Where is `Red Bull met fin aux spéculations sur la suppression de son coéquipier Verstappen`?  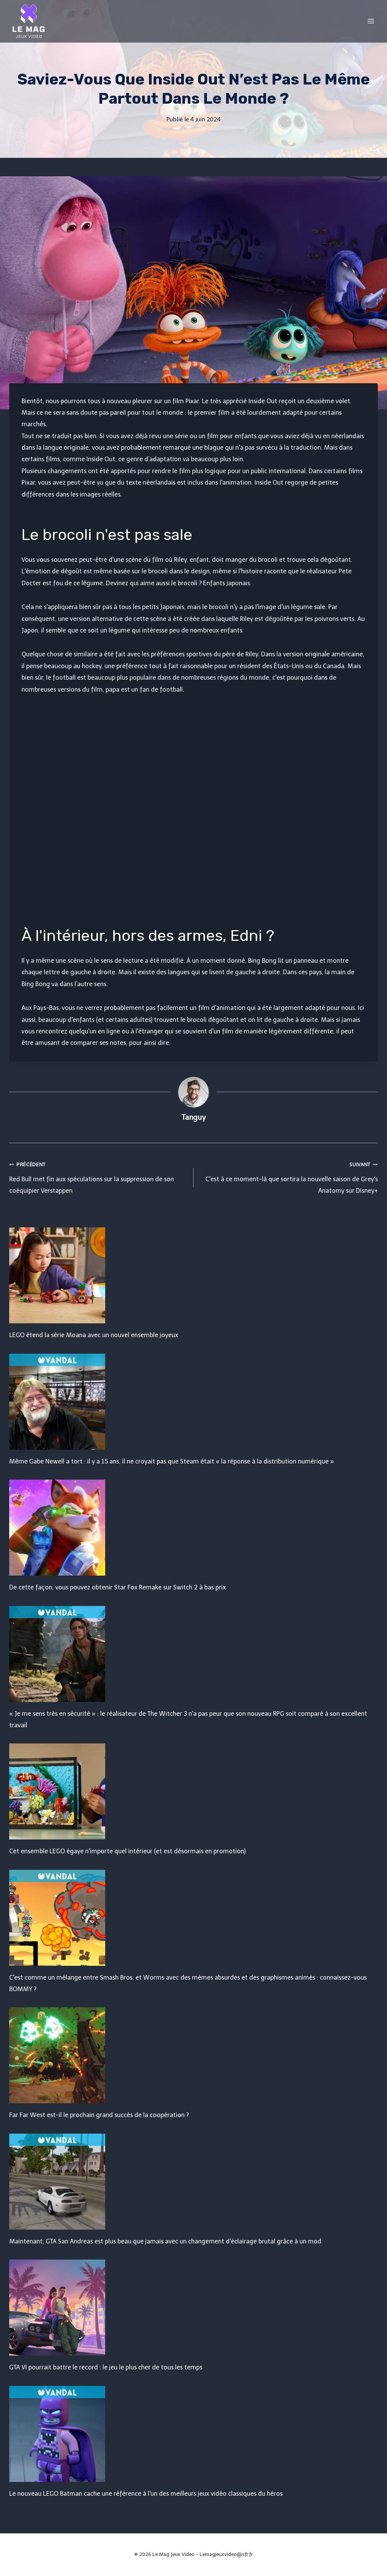 Red Bull met fin aux spéculations sur la suppression de son coéquipier Verstappen is located at coordinates (98, 1176).